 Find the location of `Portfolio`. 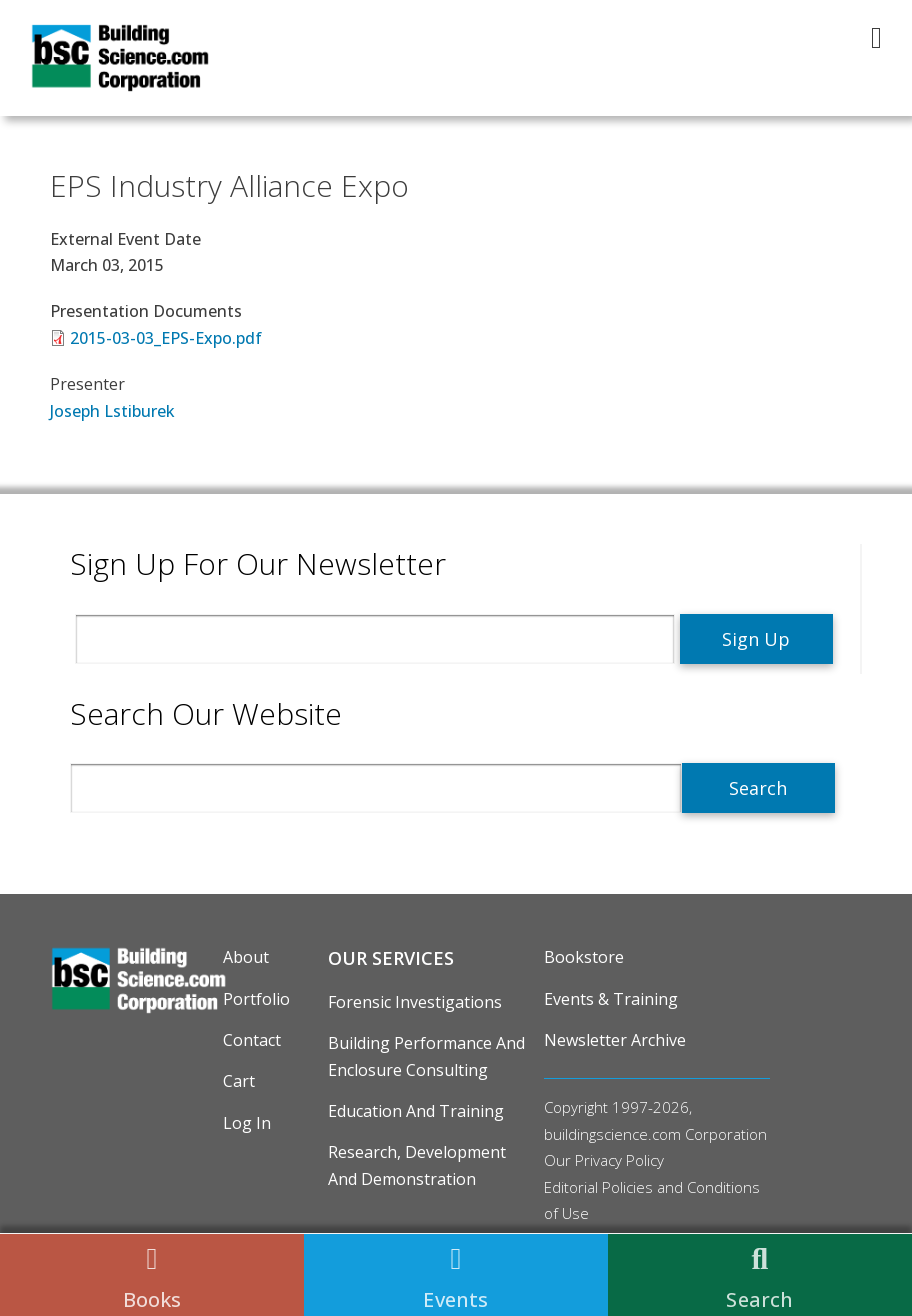

Portfolio is located at coordinates (256, 999).